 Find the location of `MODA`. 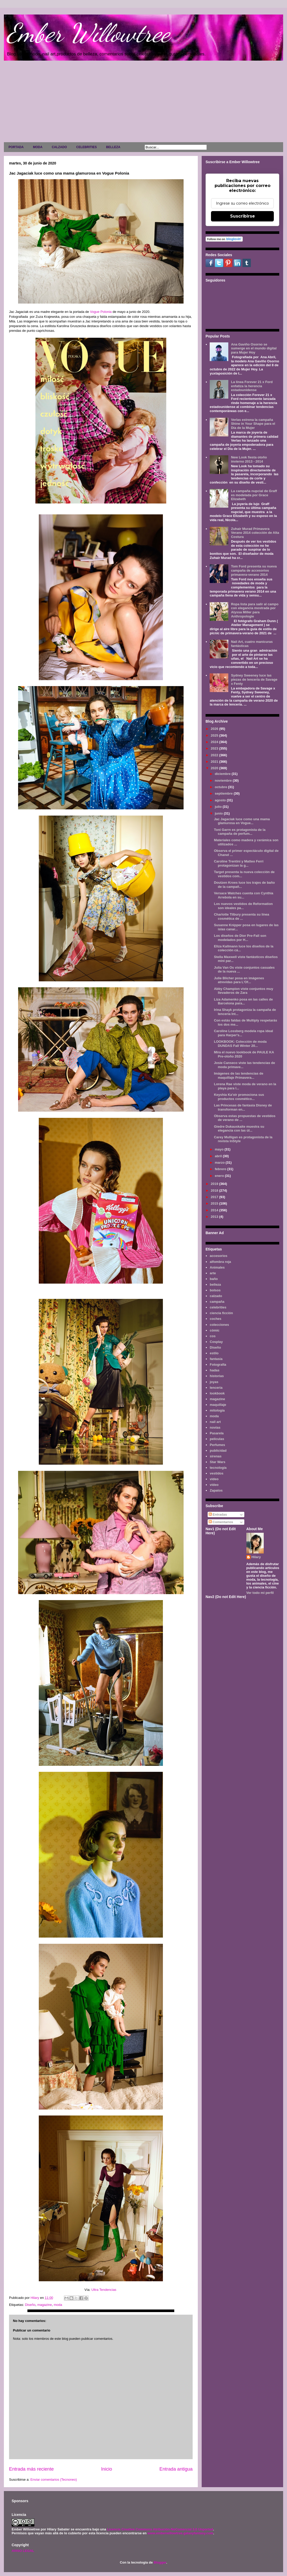

MODA is located at coordinates (37, 147).